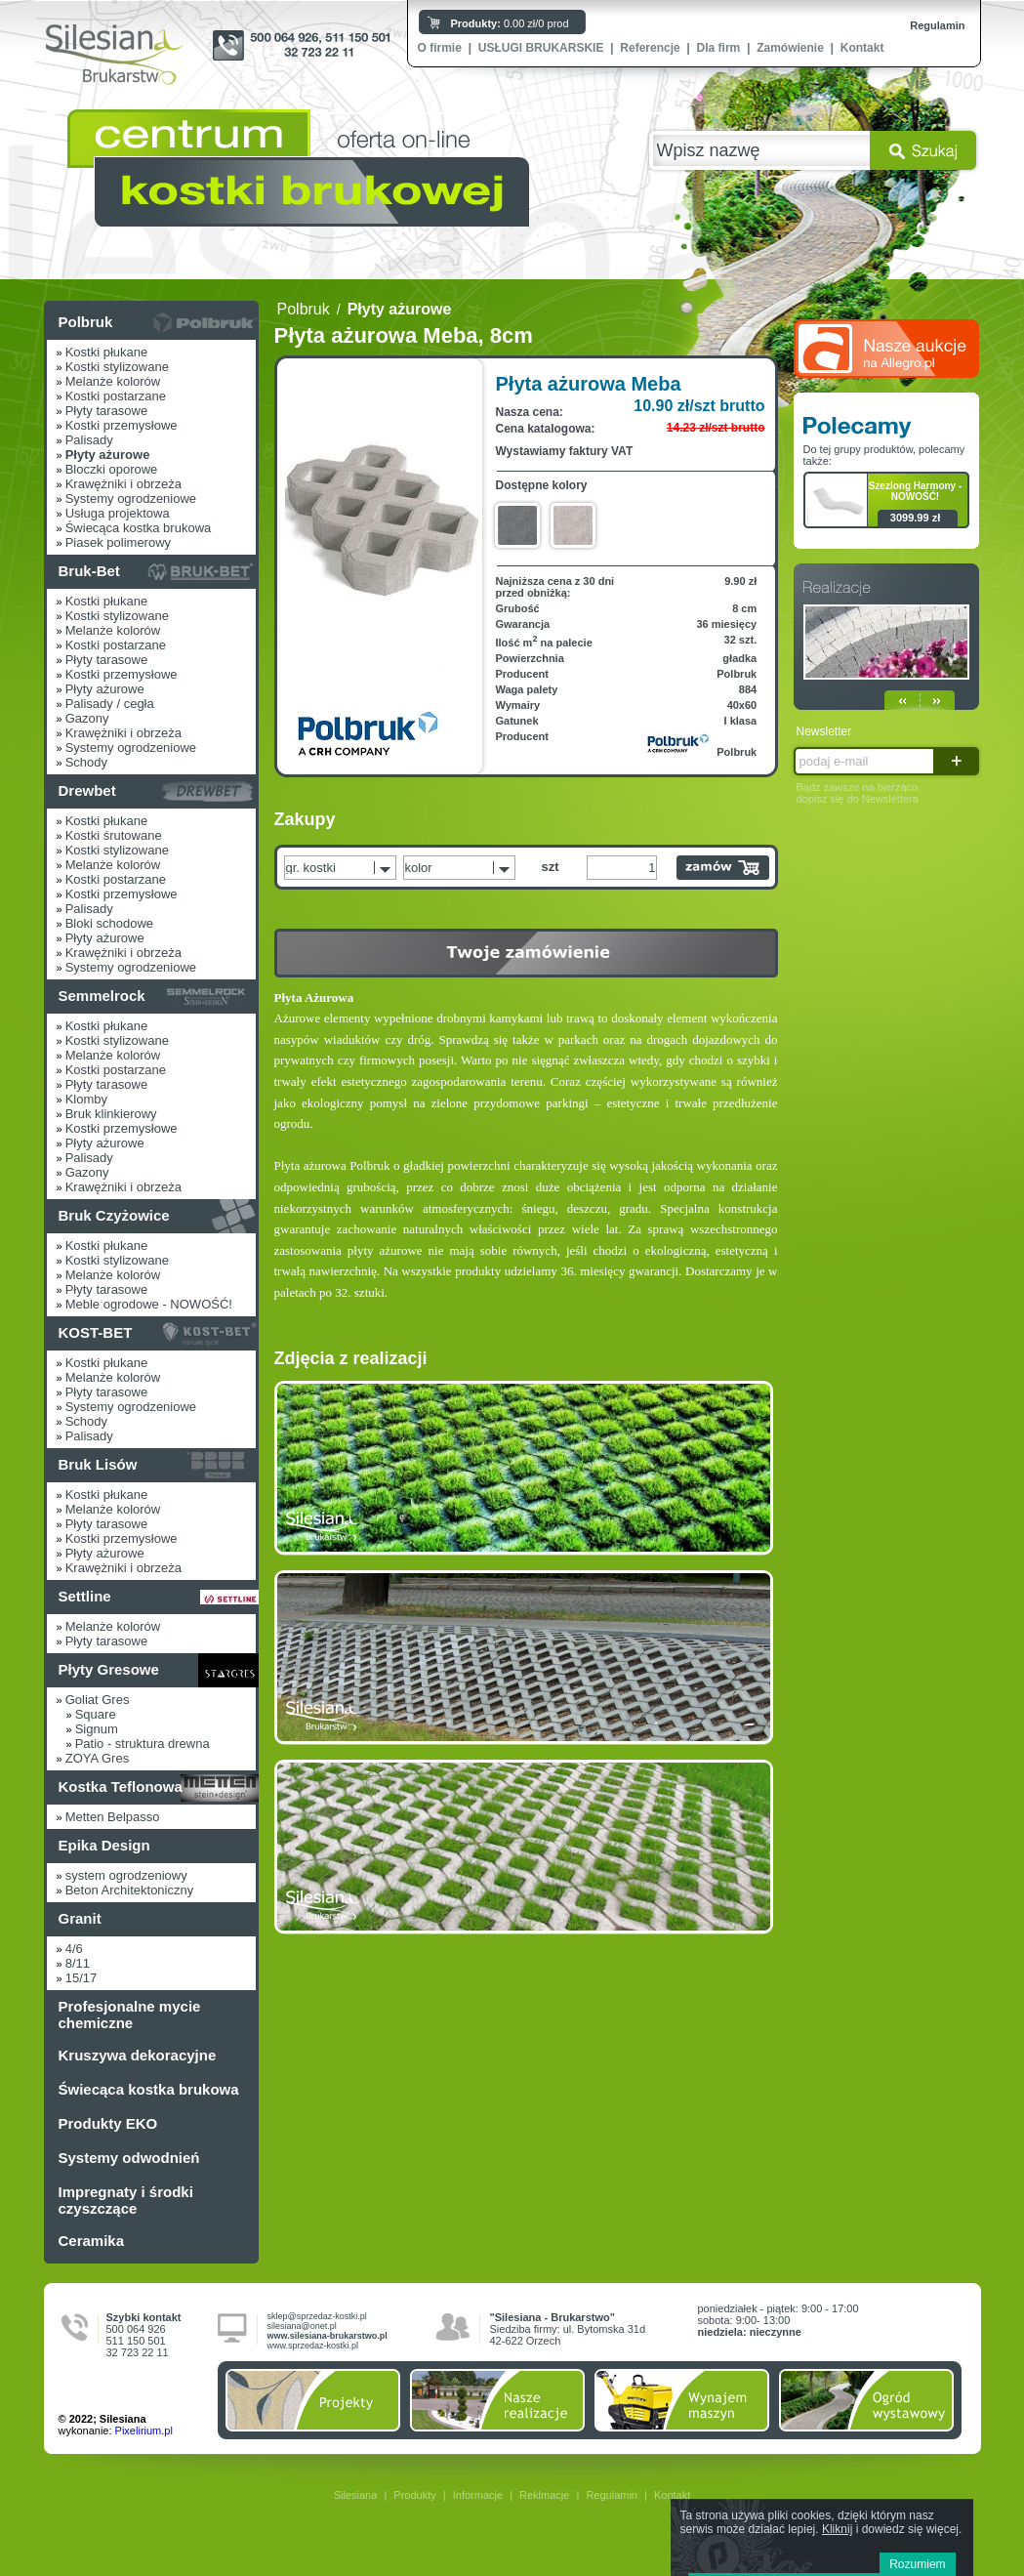  What do you see at coordinates (917, 2564) in the screenshot?
I see `Rozumiem` at bounding box center [917, 2564].